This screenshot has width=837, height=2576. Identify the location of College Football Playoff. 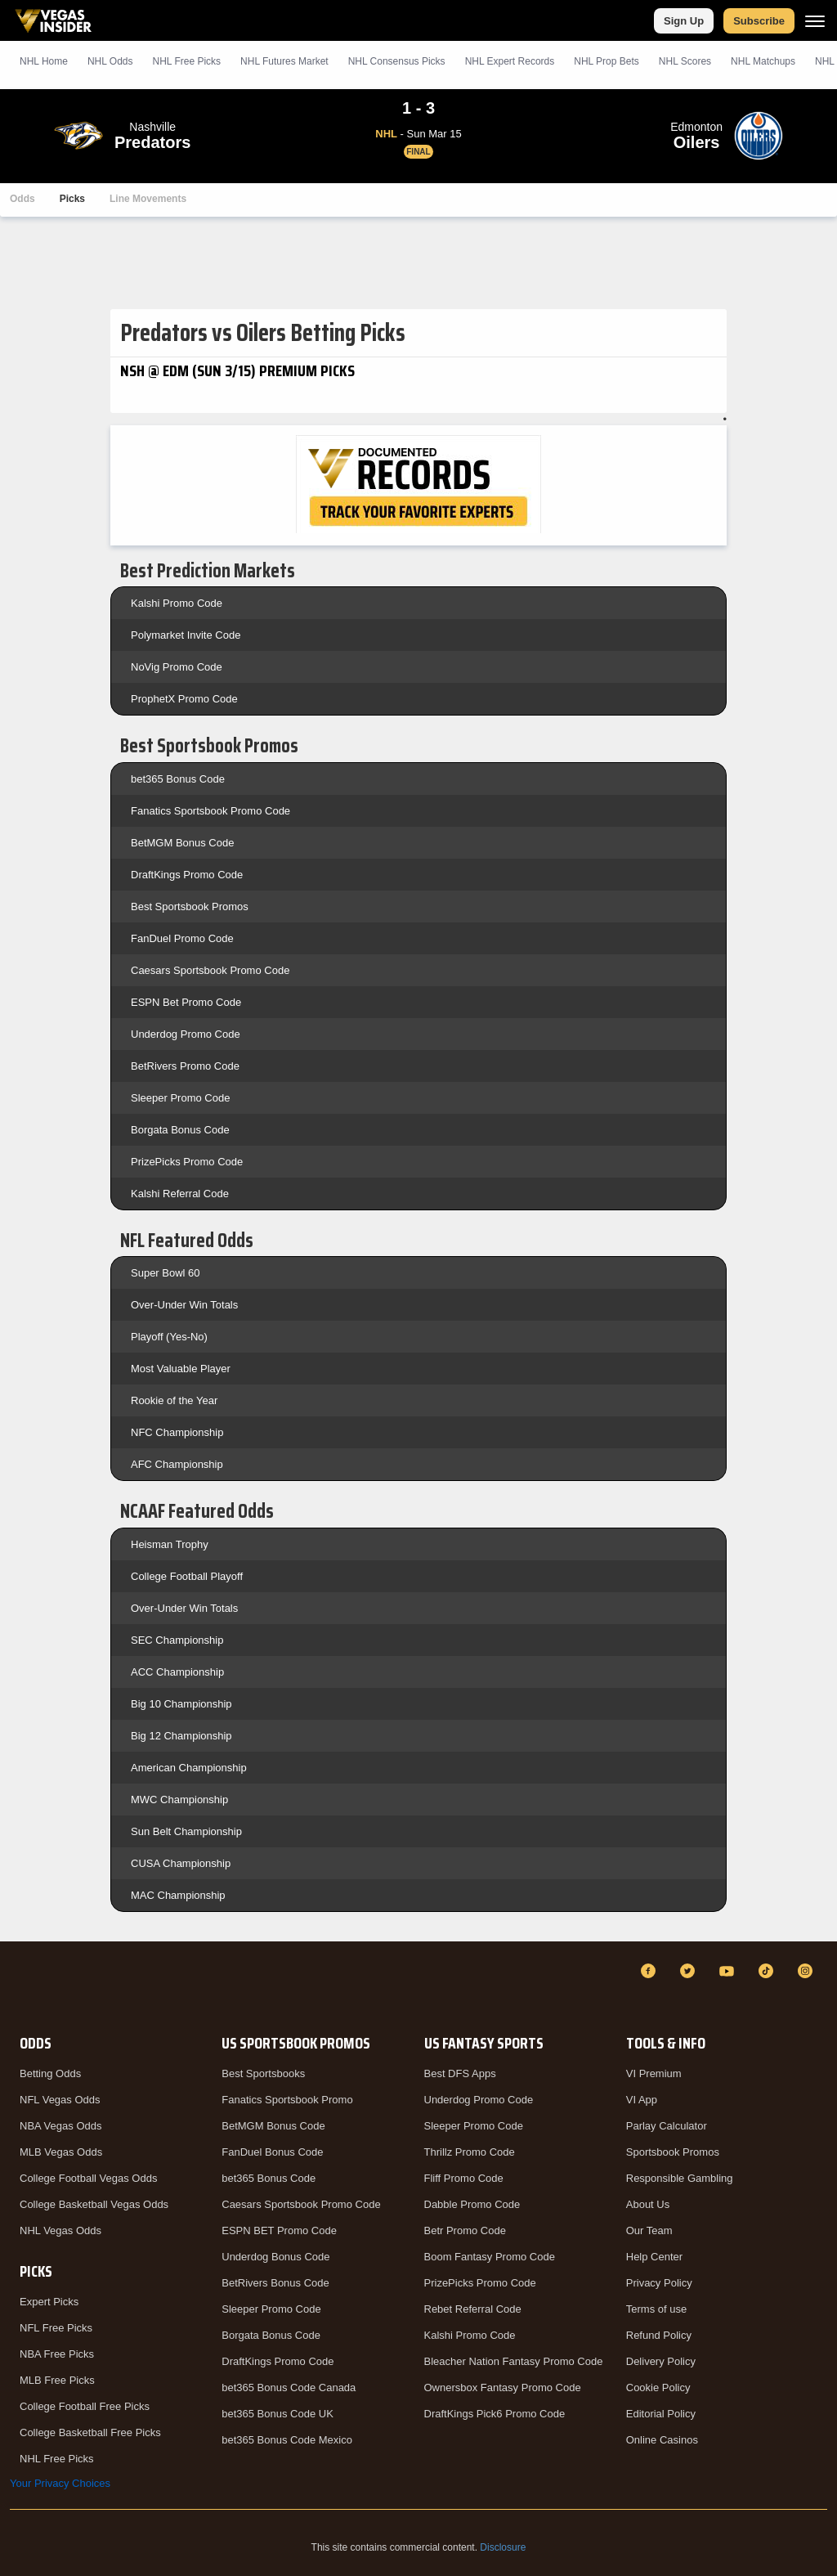
(187, 1576).